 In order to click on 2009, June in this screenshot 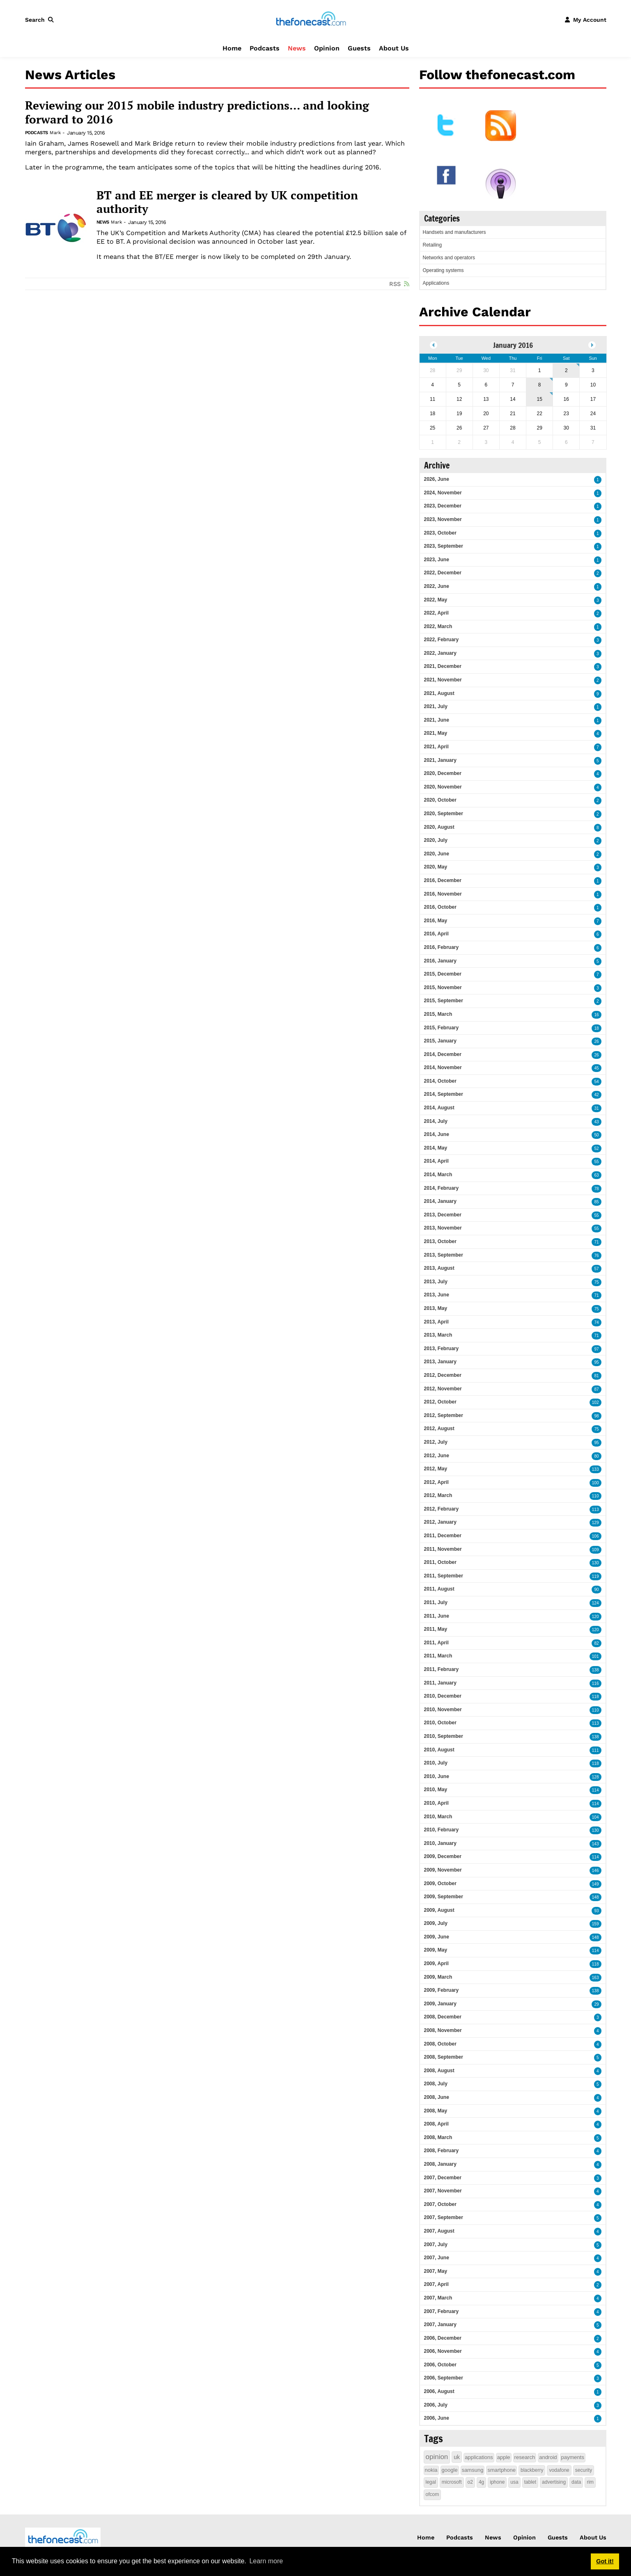, I will do `click(436, 1937)`.